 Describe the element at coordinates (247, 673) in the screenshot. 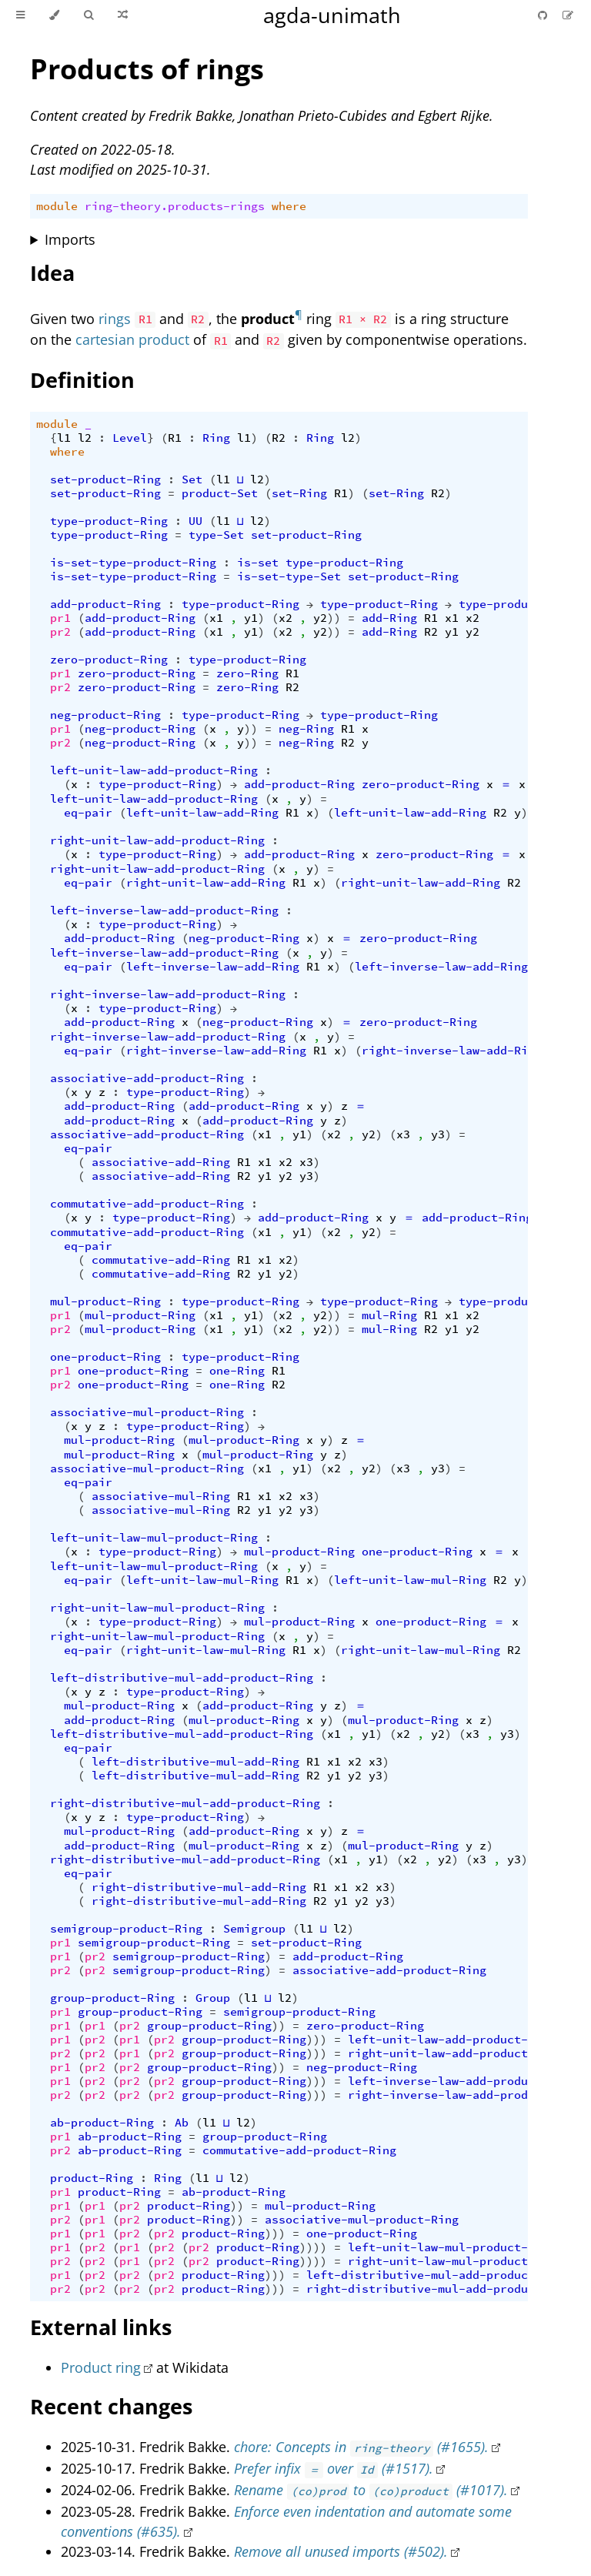

I see `zero-Ring` at that location.